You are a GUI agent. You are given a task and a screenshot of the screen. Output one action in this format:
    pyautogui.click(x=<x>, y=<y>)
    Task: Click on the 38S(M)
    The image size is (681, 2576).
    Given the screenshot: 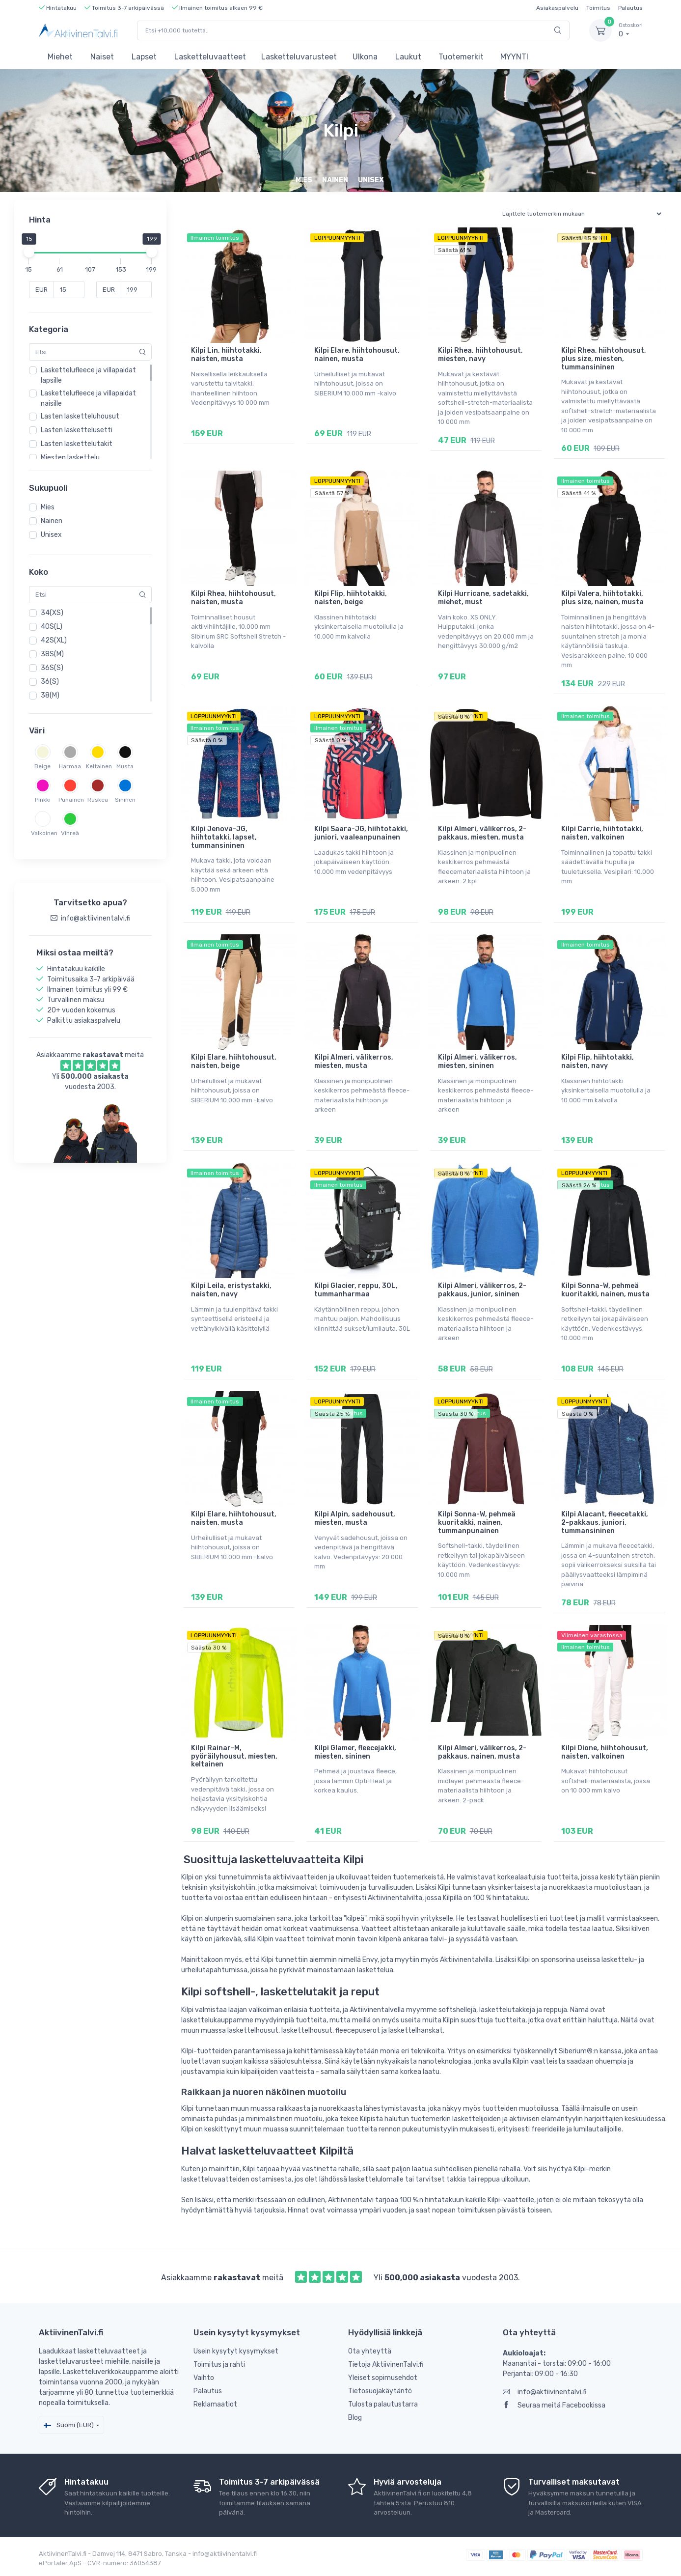 What is the action you would take?
    pyautogui.click(x=52, y=654)
    